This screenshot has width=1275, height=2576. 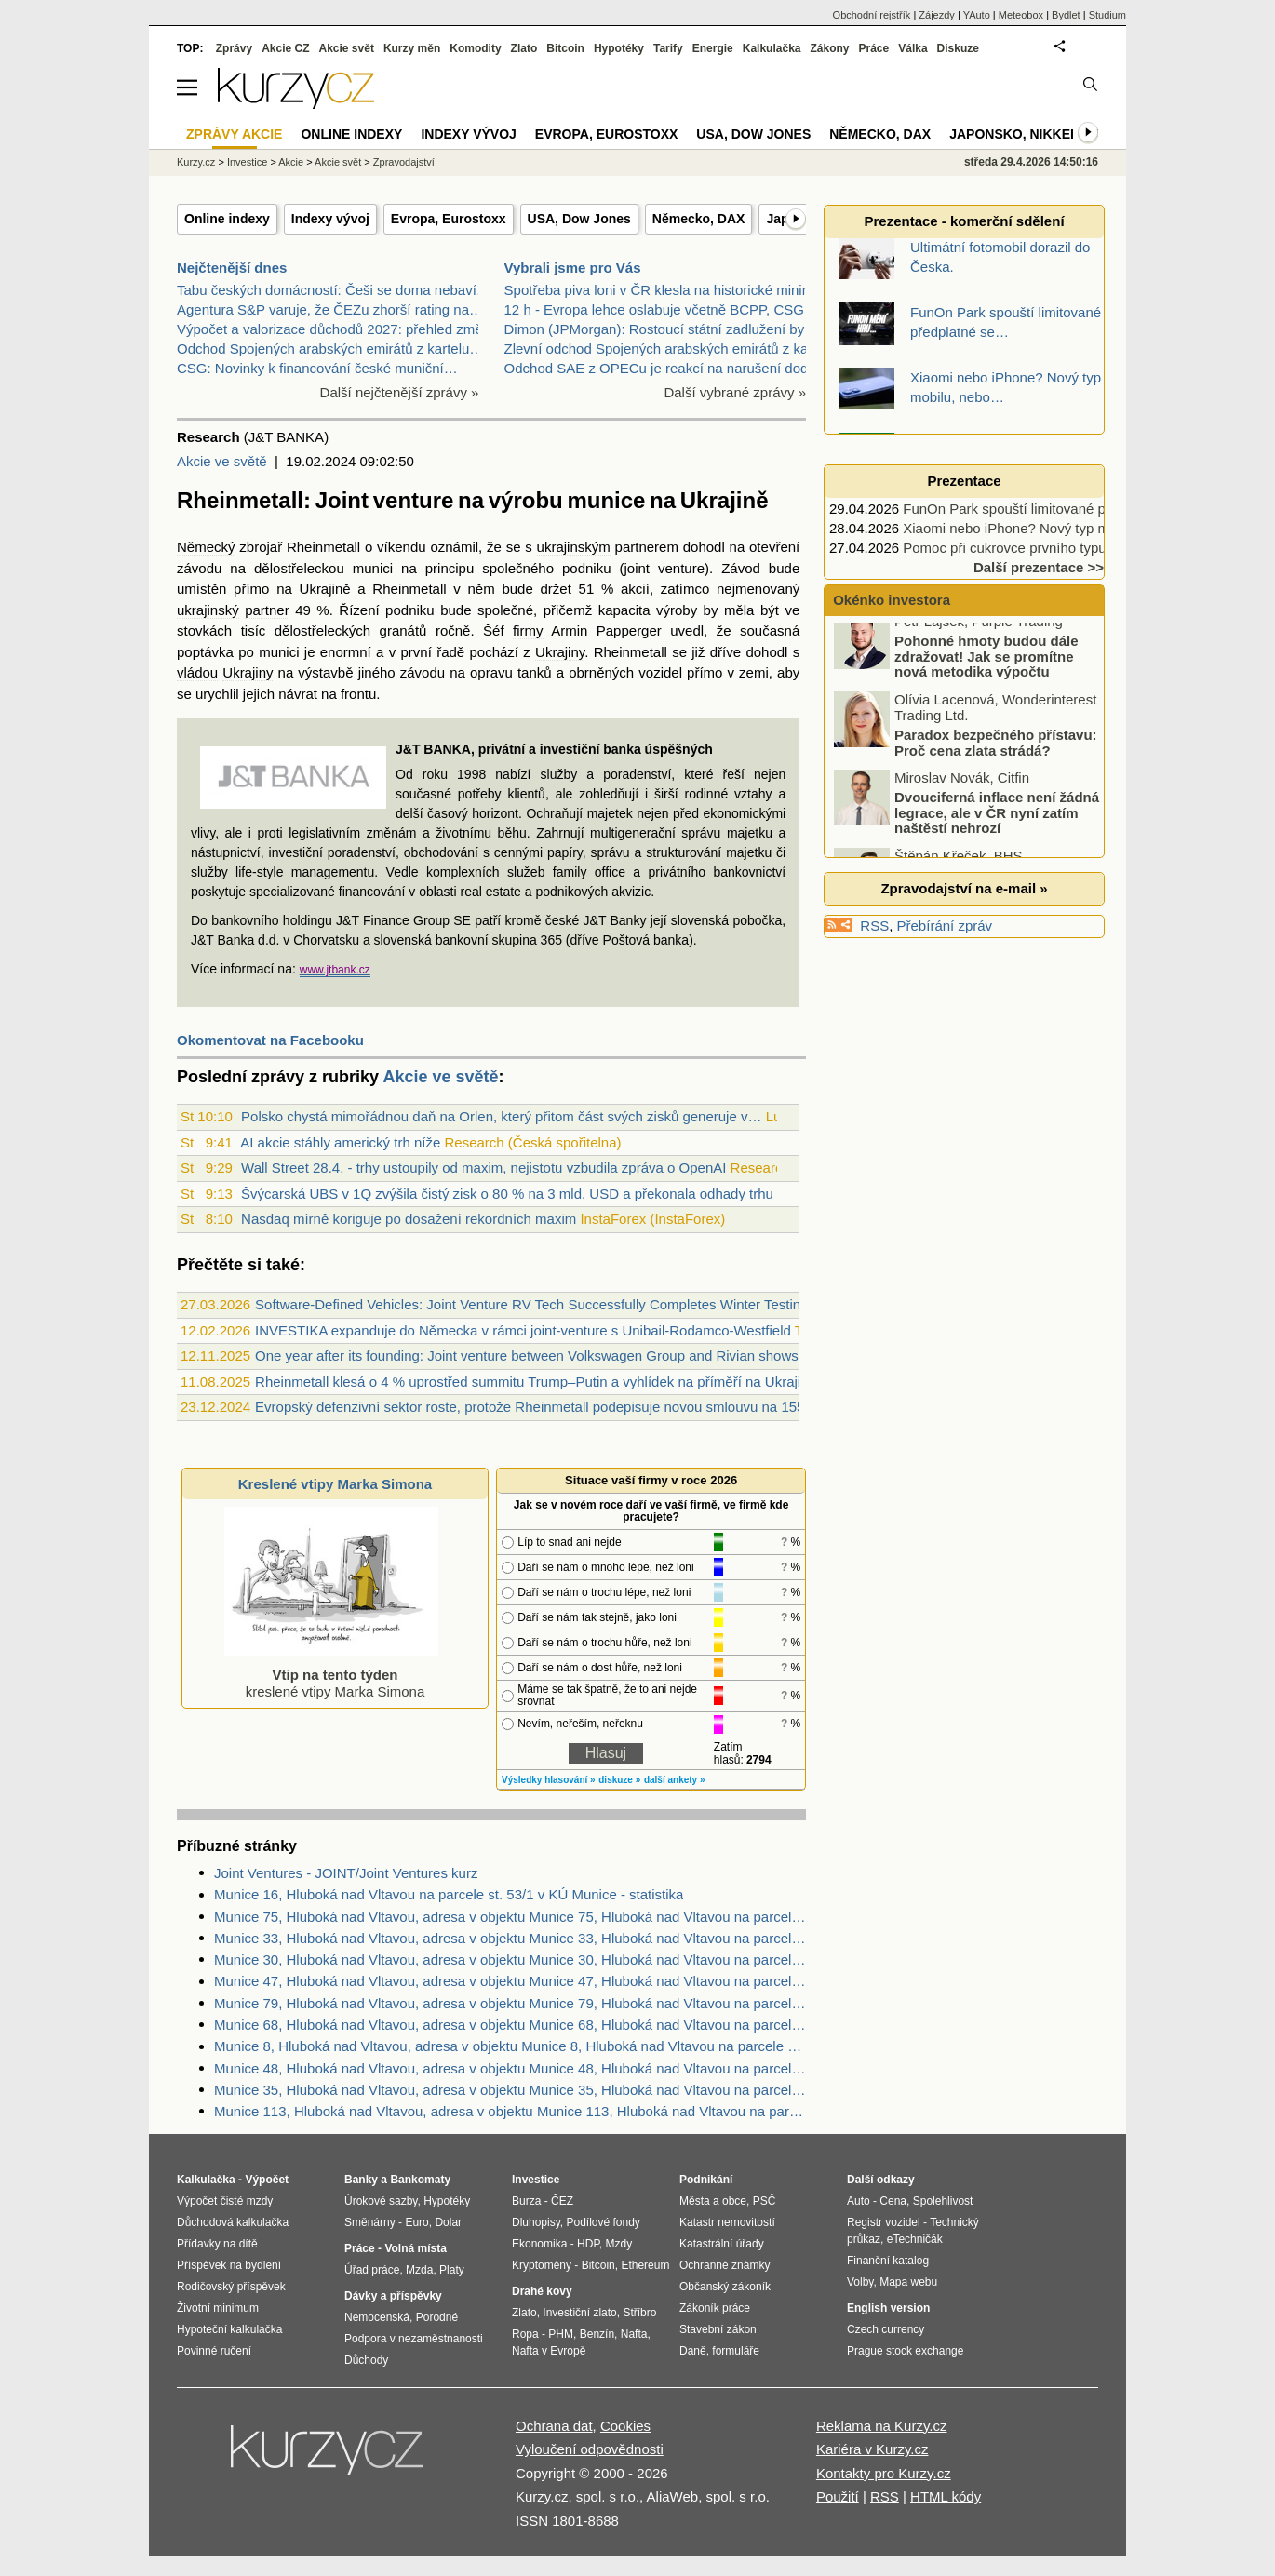 I want to click on Bankomaty, so click(x=420, y=2179).